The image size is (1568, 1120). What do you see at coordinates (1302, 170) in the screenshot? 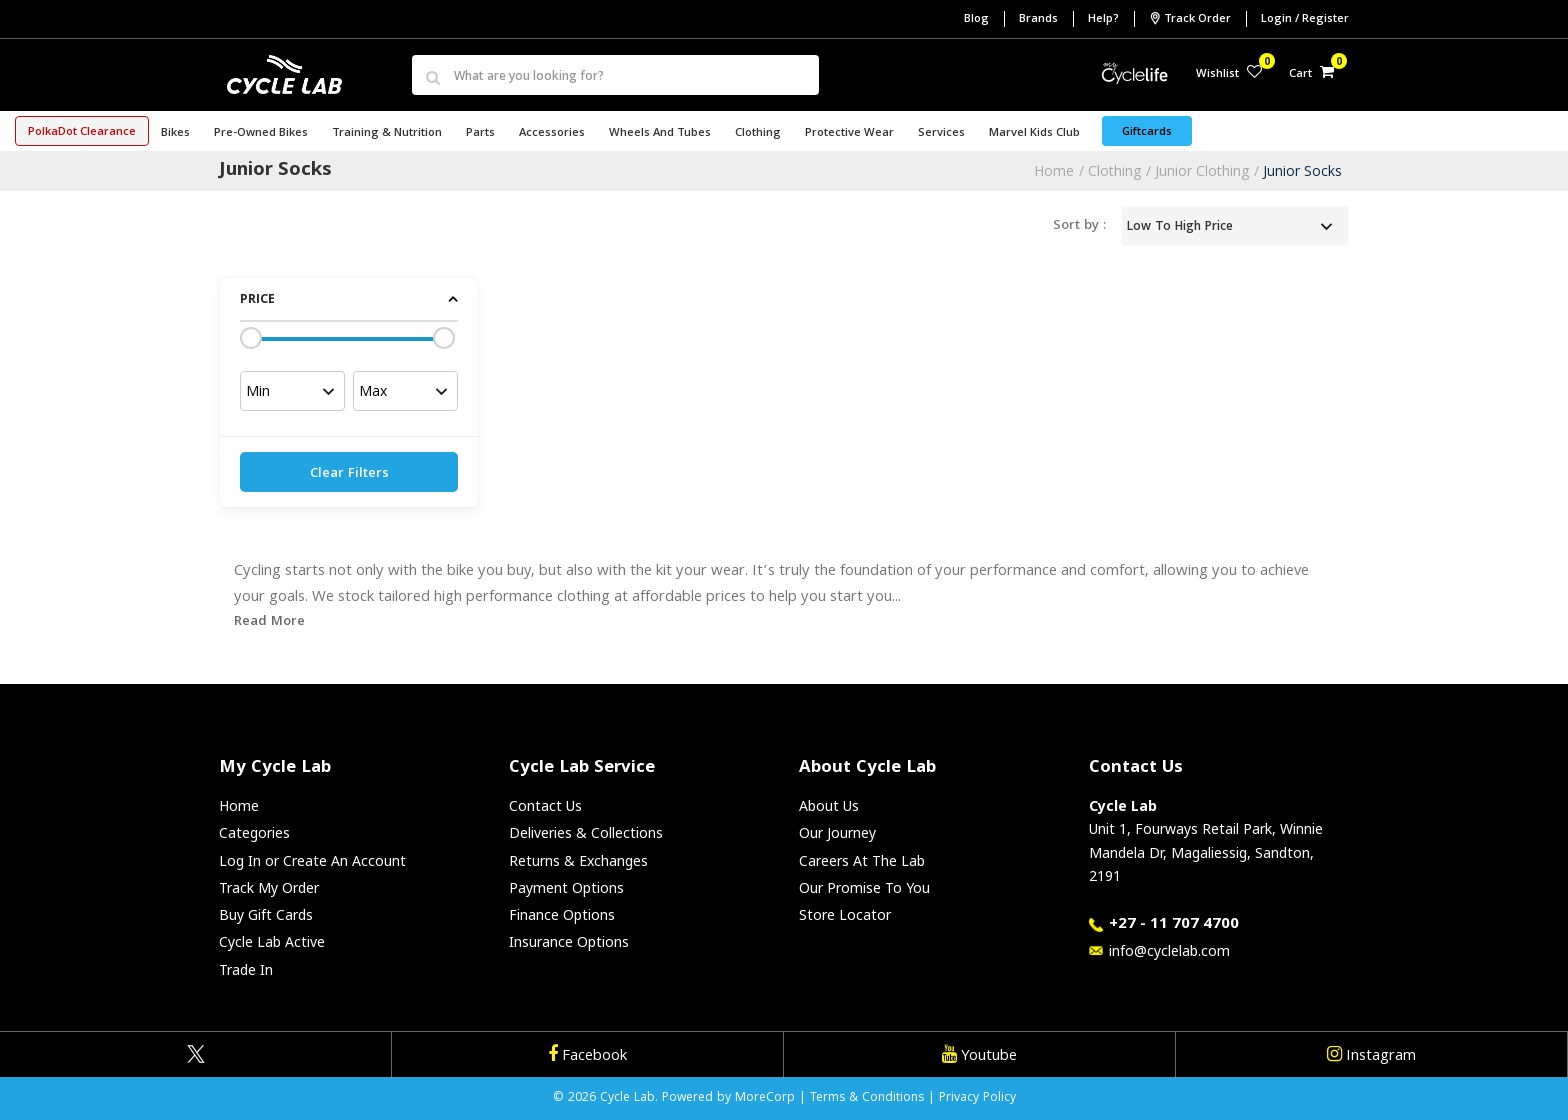
I see `Junior Socks` at bounding box center [1302, 170].